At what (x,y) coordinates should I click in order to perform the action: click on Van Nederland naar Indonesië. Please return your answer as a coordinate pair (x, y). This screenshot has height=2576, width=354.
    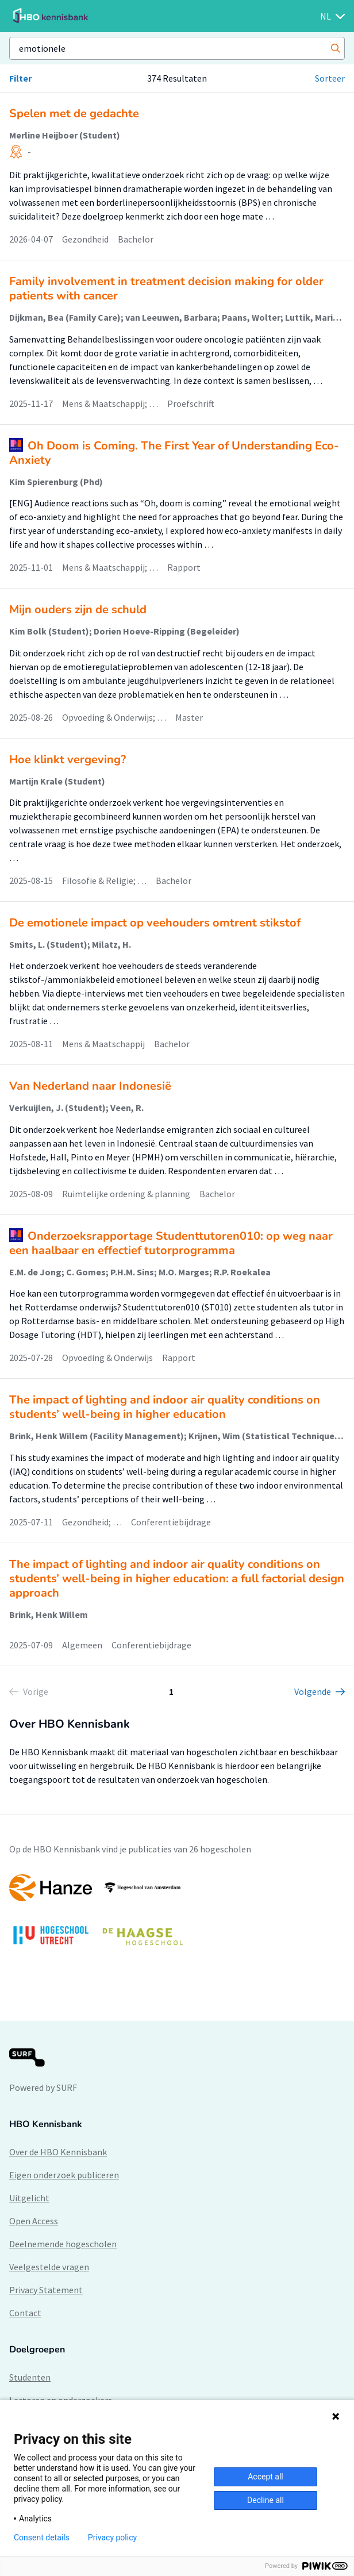
    Looking at the image, I should click on (90, 1086).